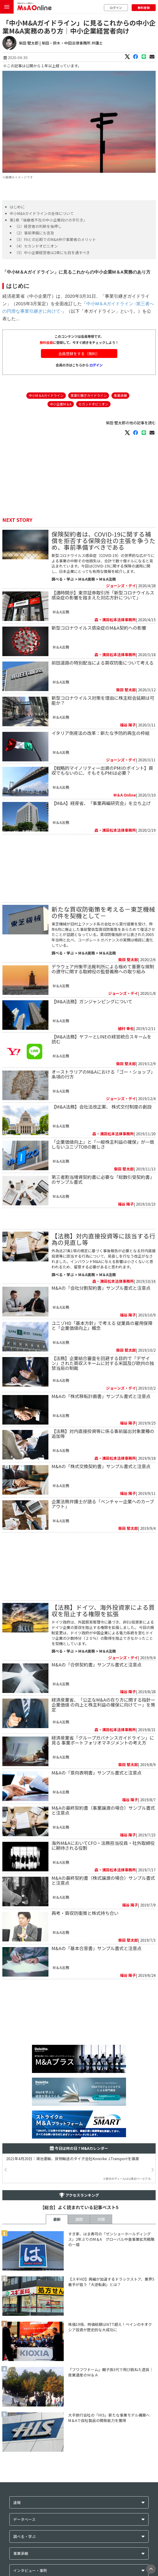  I want to click on はじめに, so click(17, 207).